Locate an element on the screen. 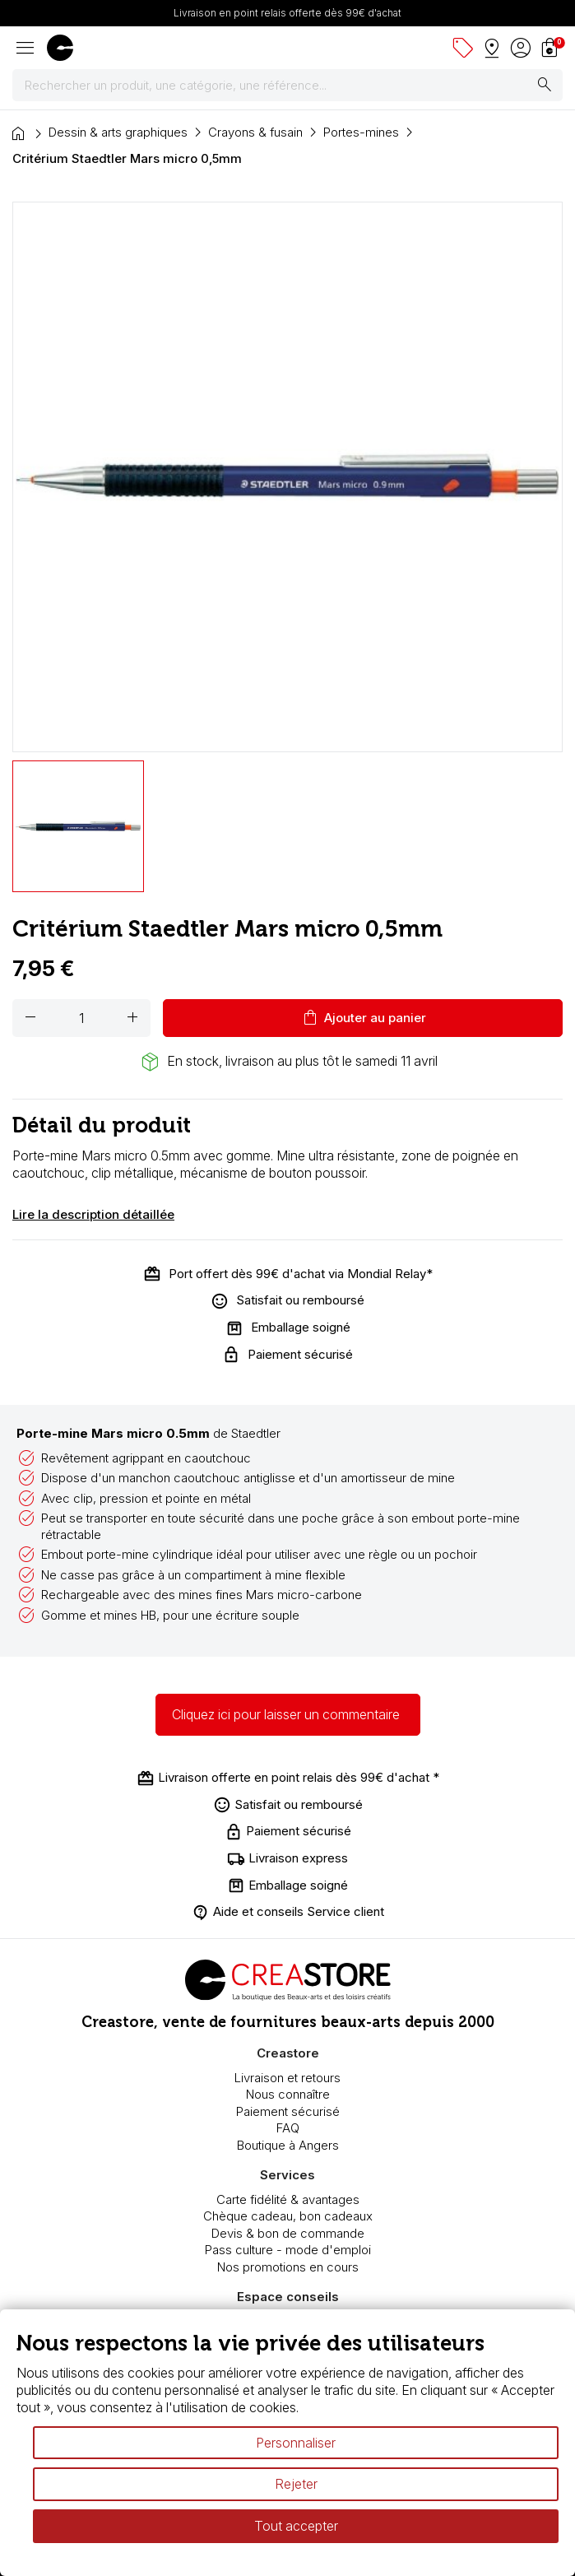 Image resolution: width=575 pixels, height=2576 pixels. [Quantité] is located at coordinates (81, 1018).